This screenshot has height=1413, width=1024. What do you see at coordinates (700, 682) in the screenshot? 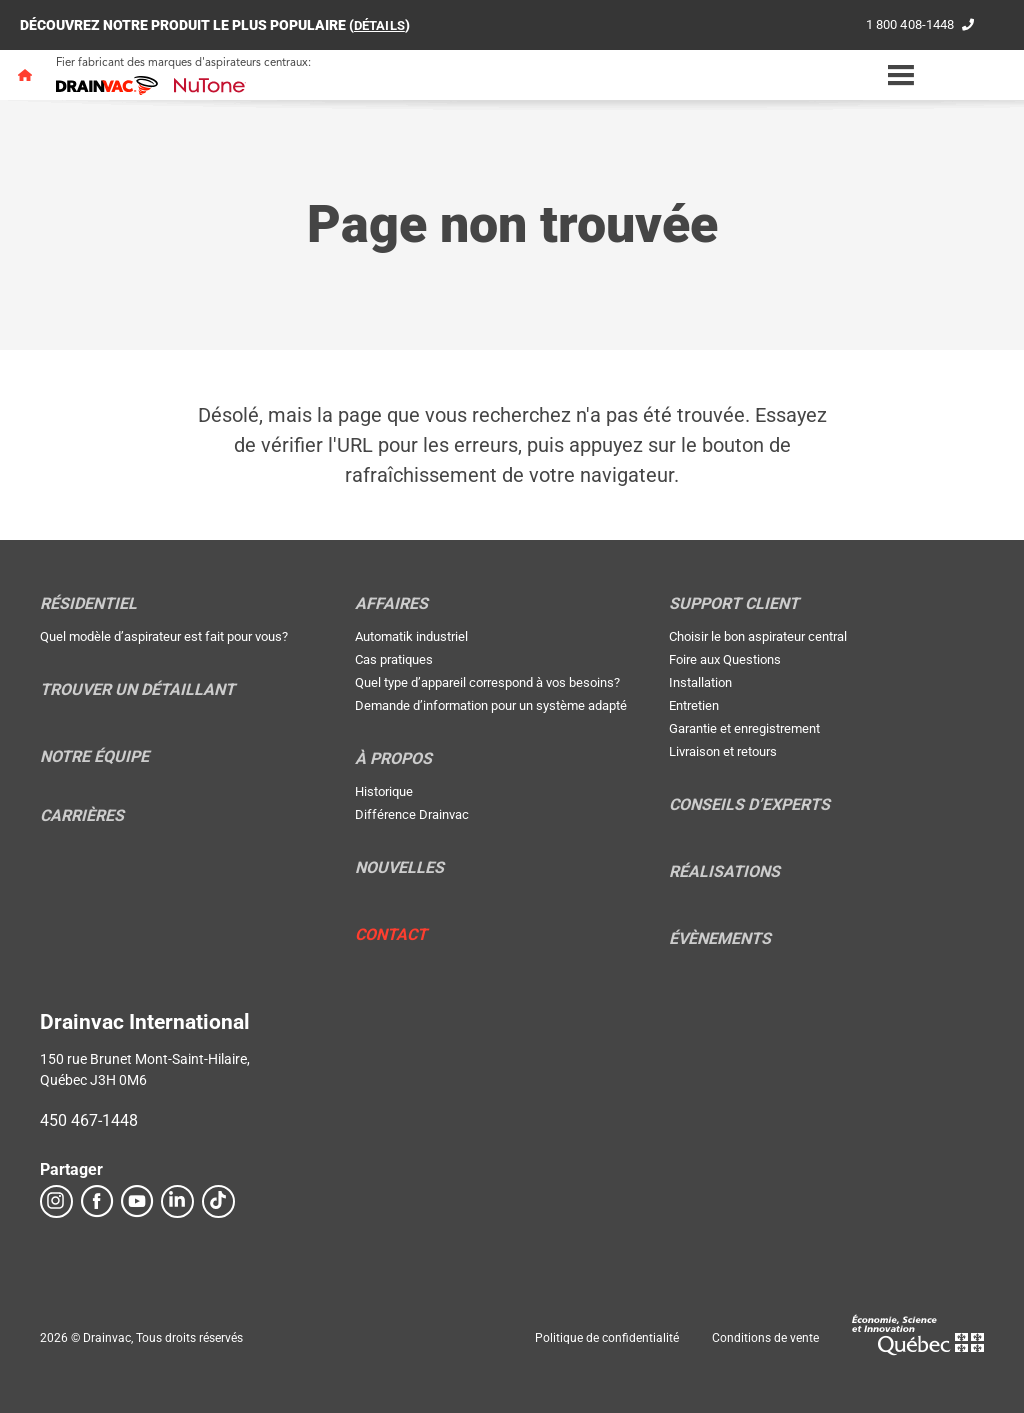
I see `Installation` at bounding box center [700, 682].